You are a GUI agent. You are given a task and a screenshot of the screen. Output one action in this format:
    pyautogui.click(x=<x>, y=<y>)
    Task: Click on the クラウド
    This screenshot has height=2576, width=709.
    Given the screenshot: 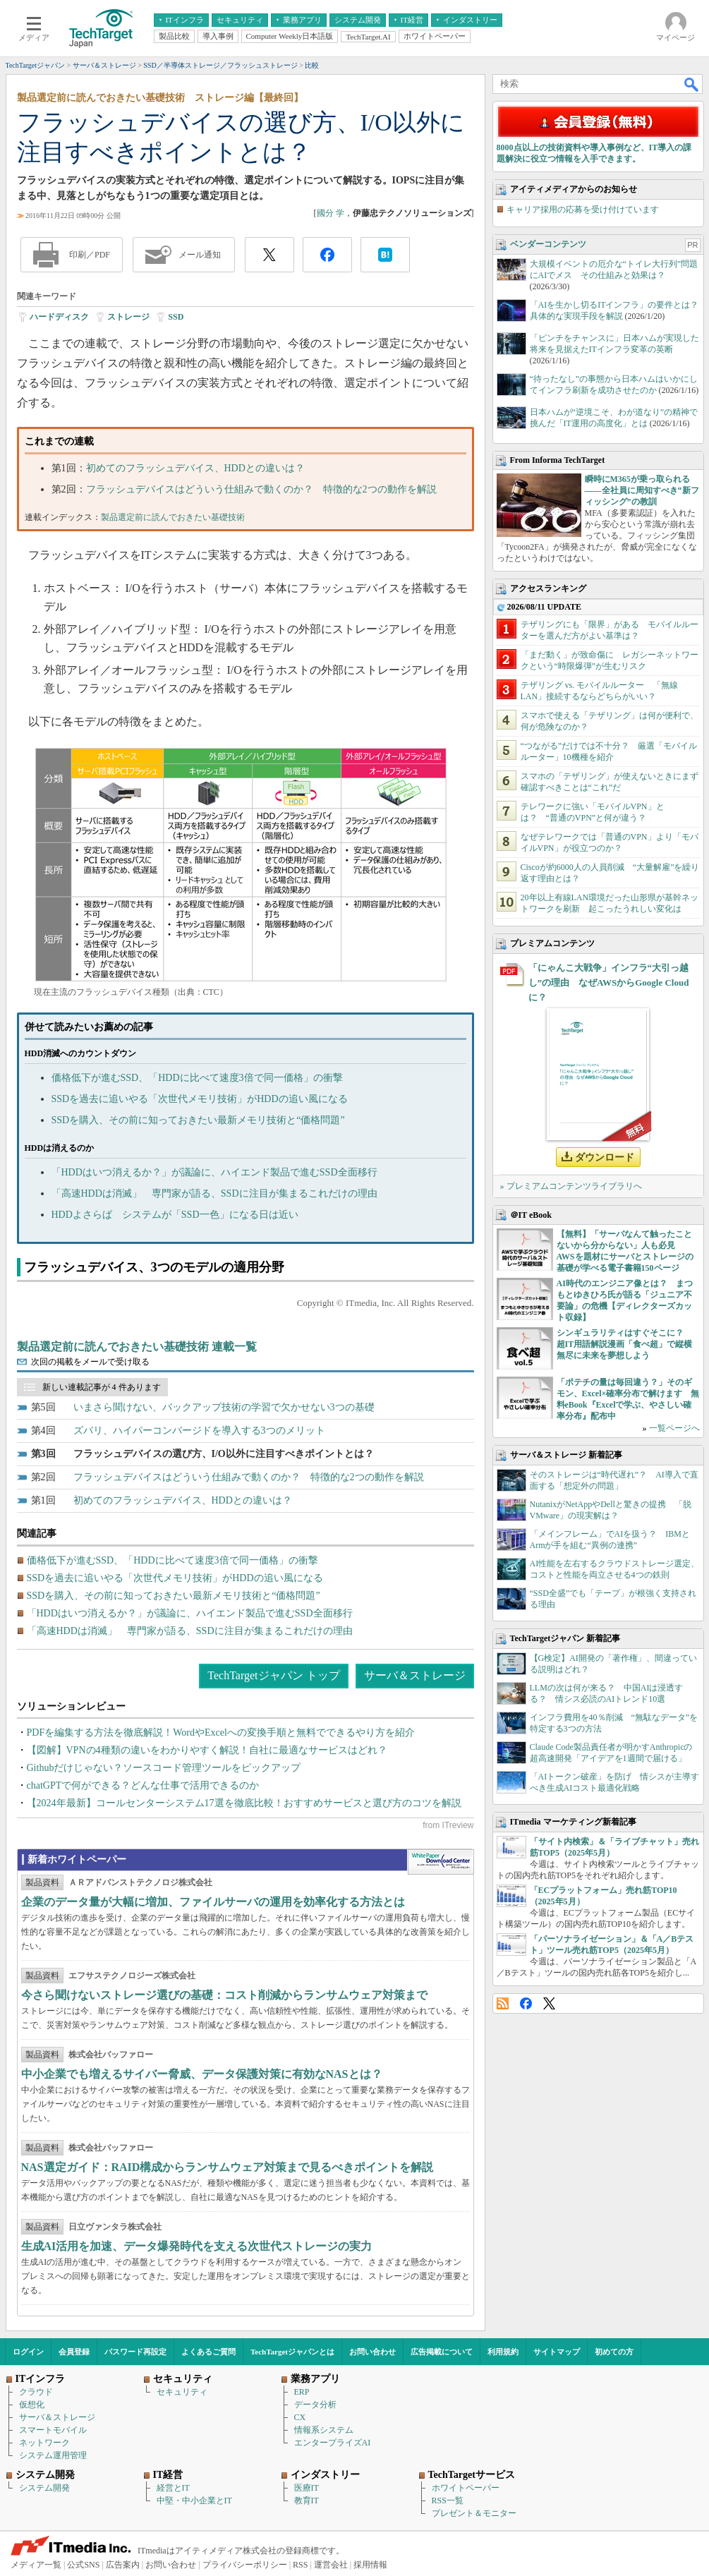 What is the action you would take?
    pyautogui.click(x=36, y=2392)
    